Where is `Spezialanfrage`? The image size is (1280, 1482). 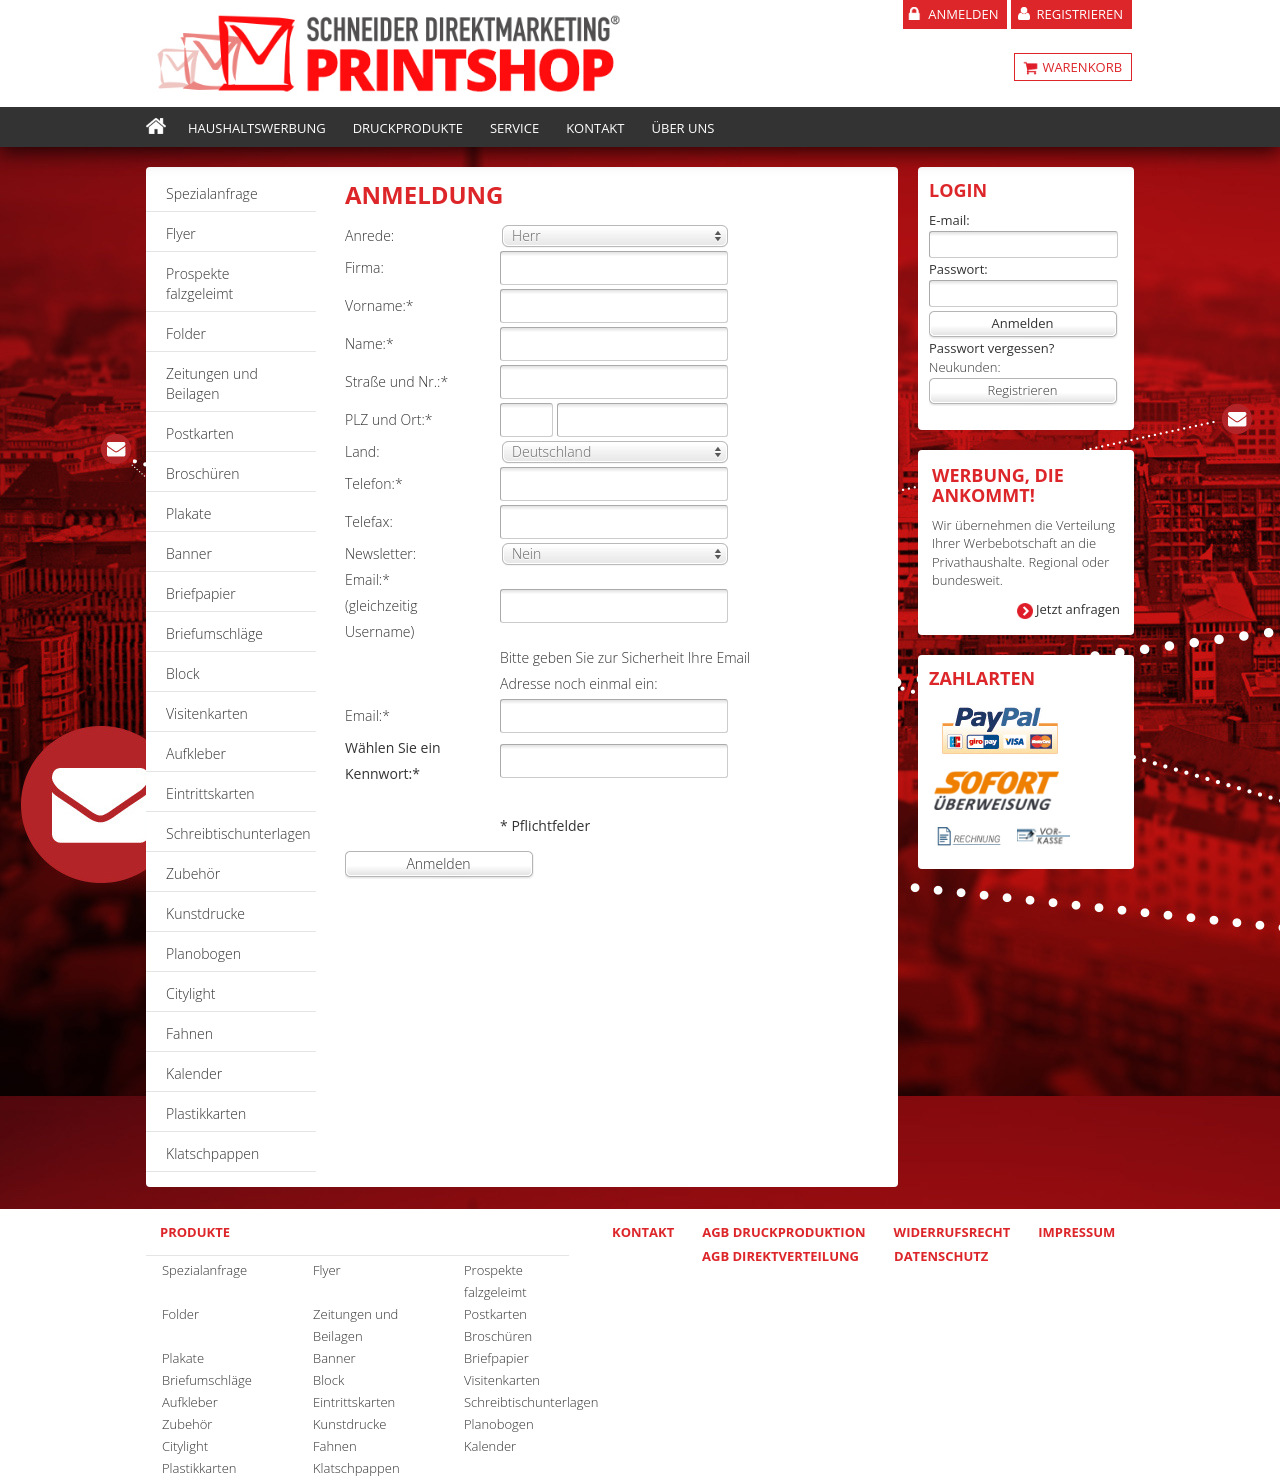
Spezialanfrage is located at coordinates (212, 193).